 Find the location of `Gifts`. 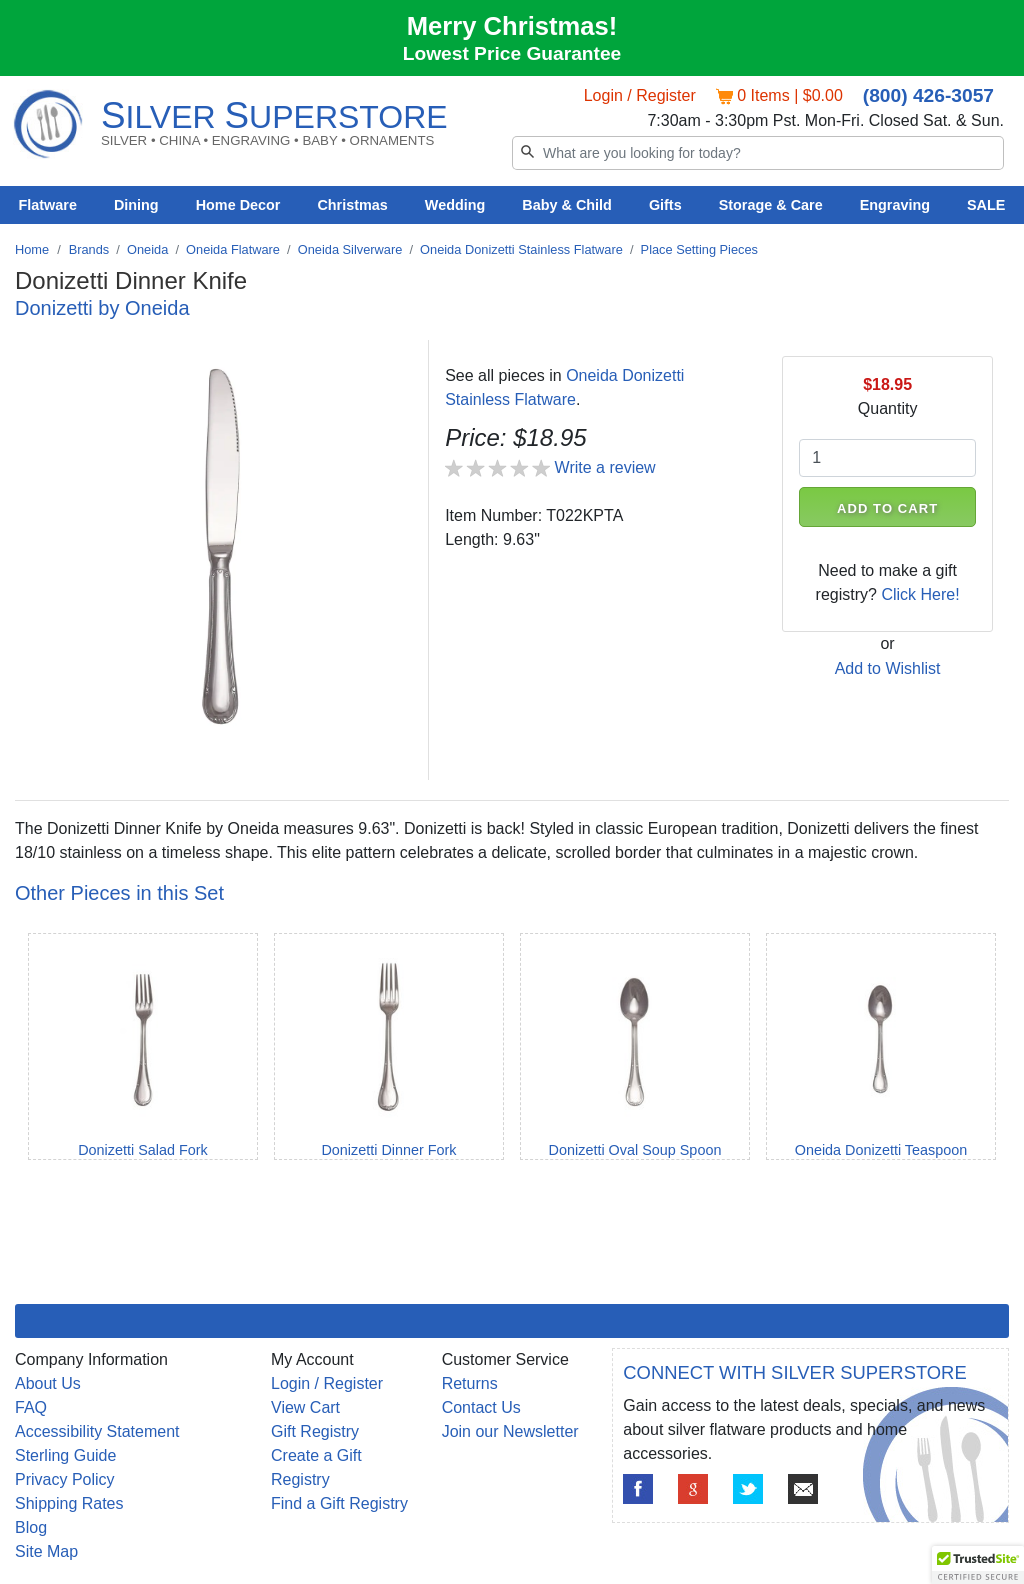

Gifts is located at coordinates (665, 205).